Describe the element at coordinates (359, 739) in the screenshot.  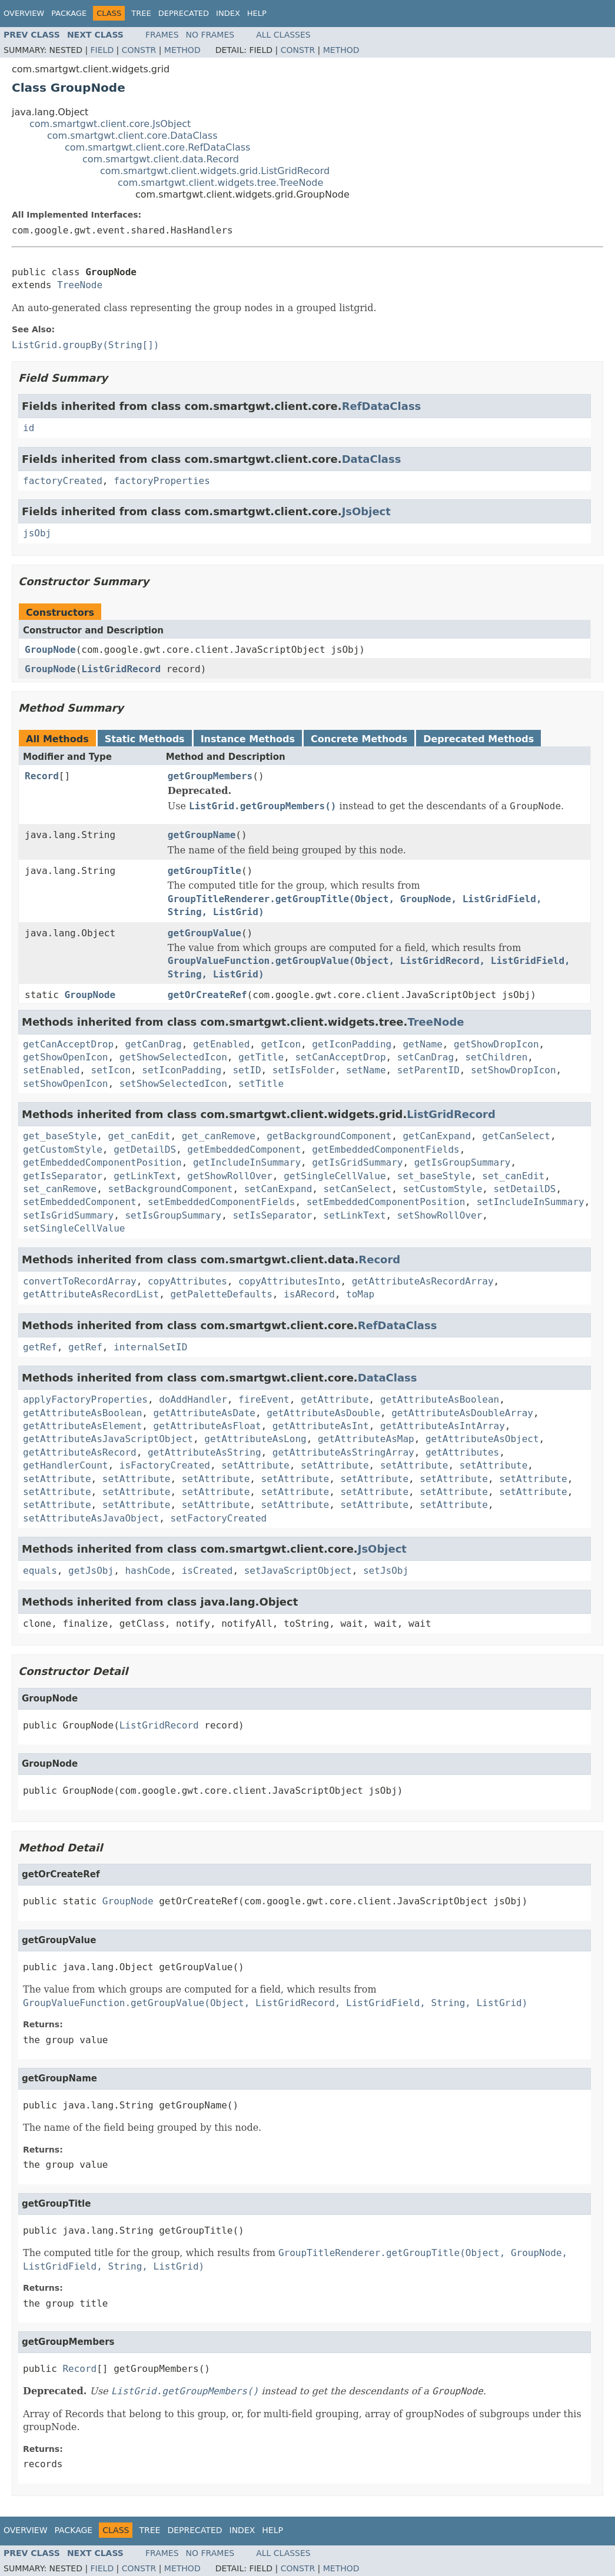
I see `Concrete Methods` at that location.